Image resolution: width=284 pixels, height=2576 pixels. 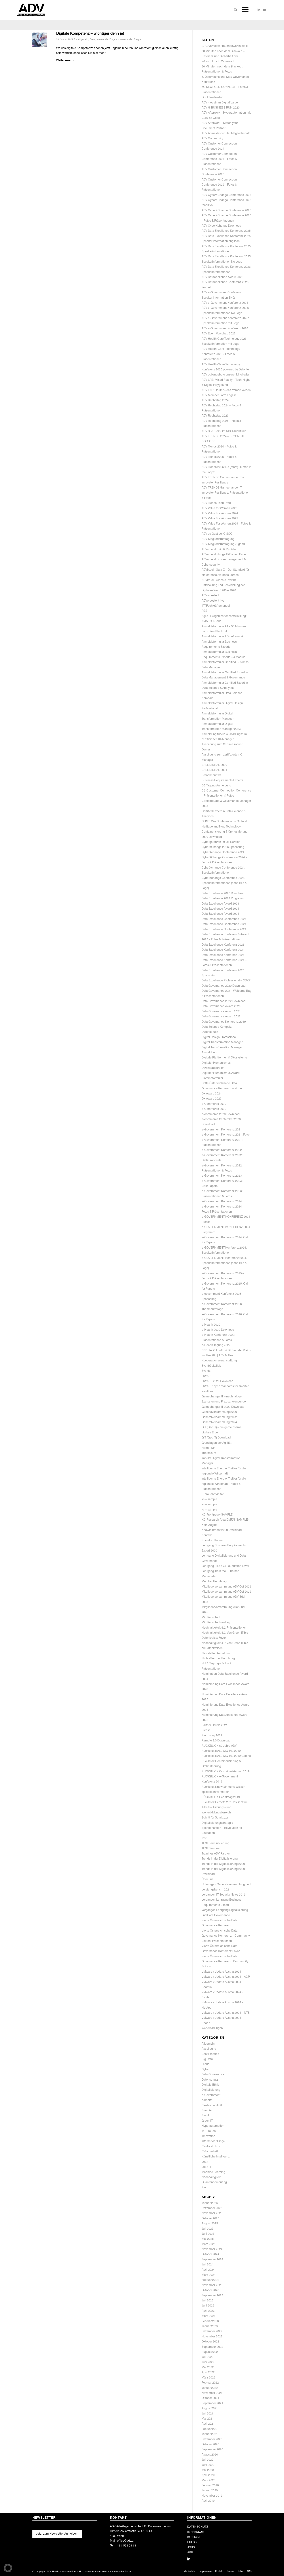 What do you see at coordinates (216, 785) in the screenshot?
I see `C3 Tagung Anmeldung` at bounding box center [216, 785].